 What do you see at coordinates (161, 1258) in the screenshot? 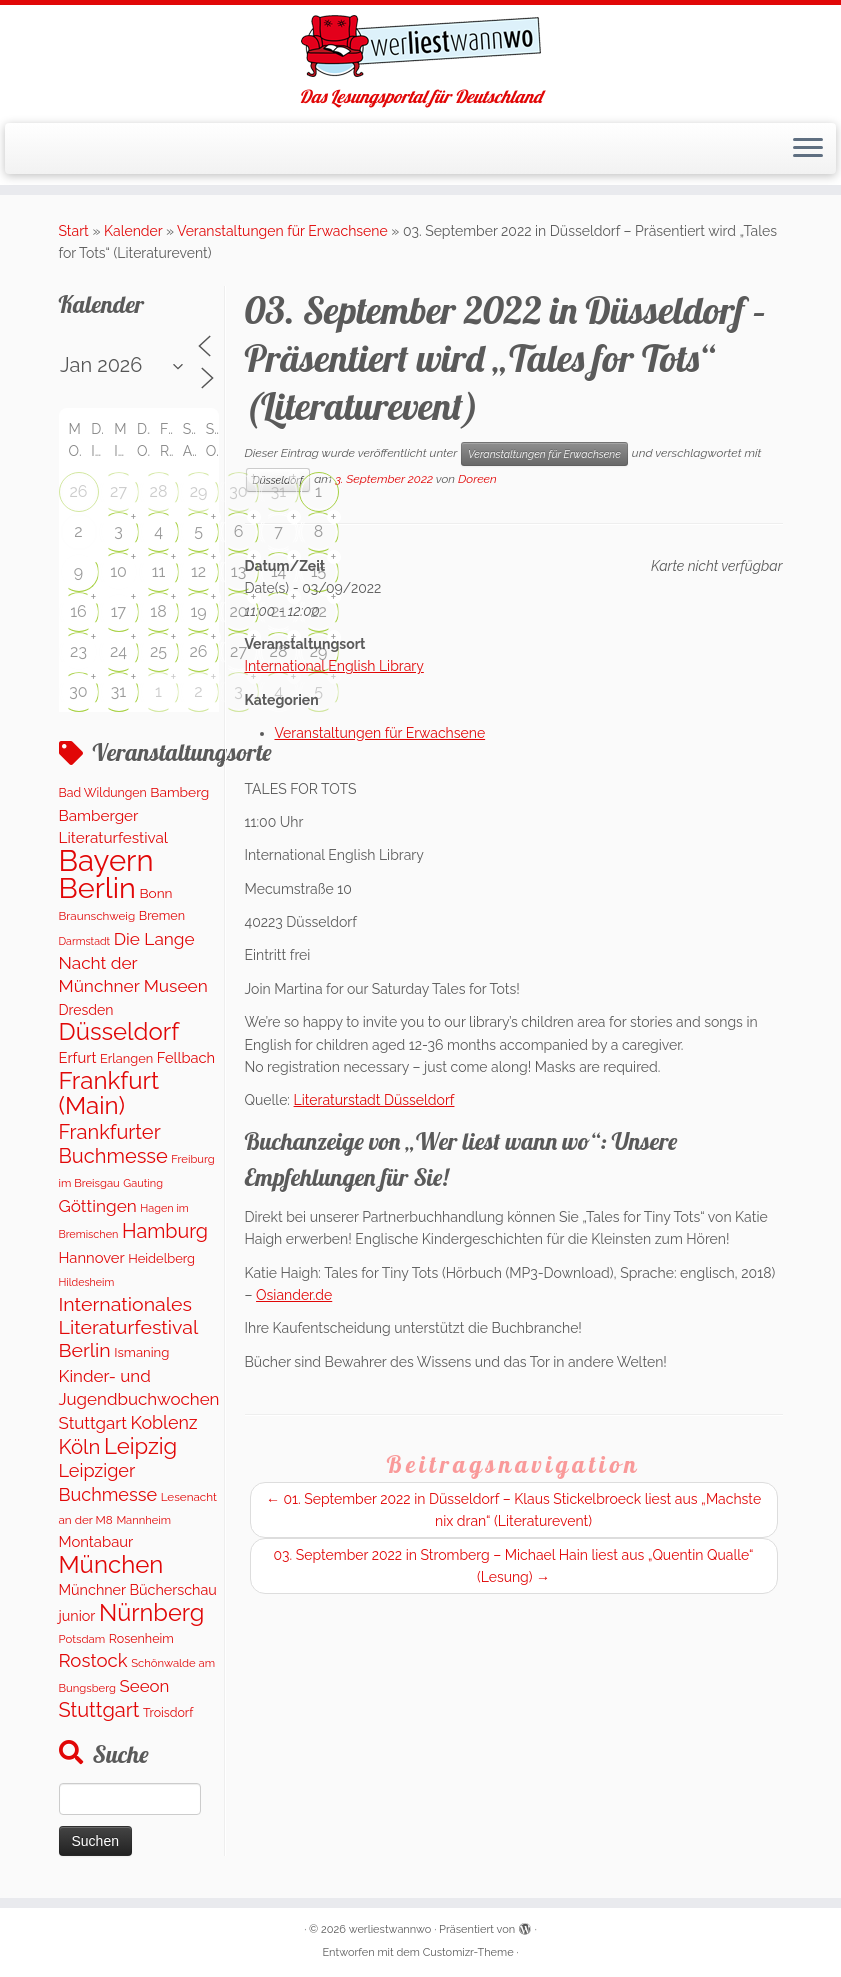
I see `Heidelberg [Heidelberg (137 Einträge)]` at bounding box center [161, 1258].